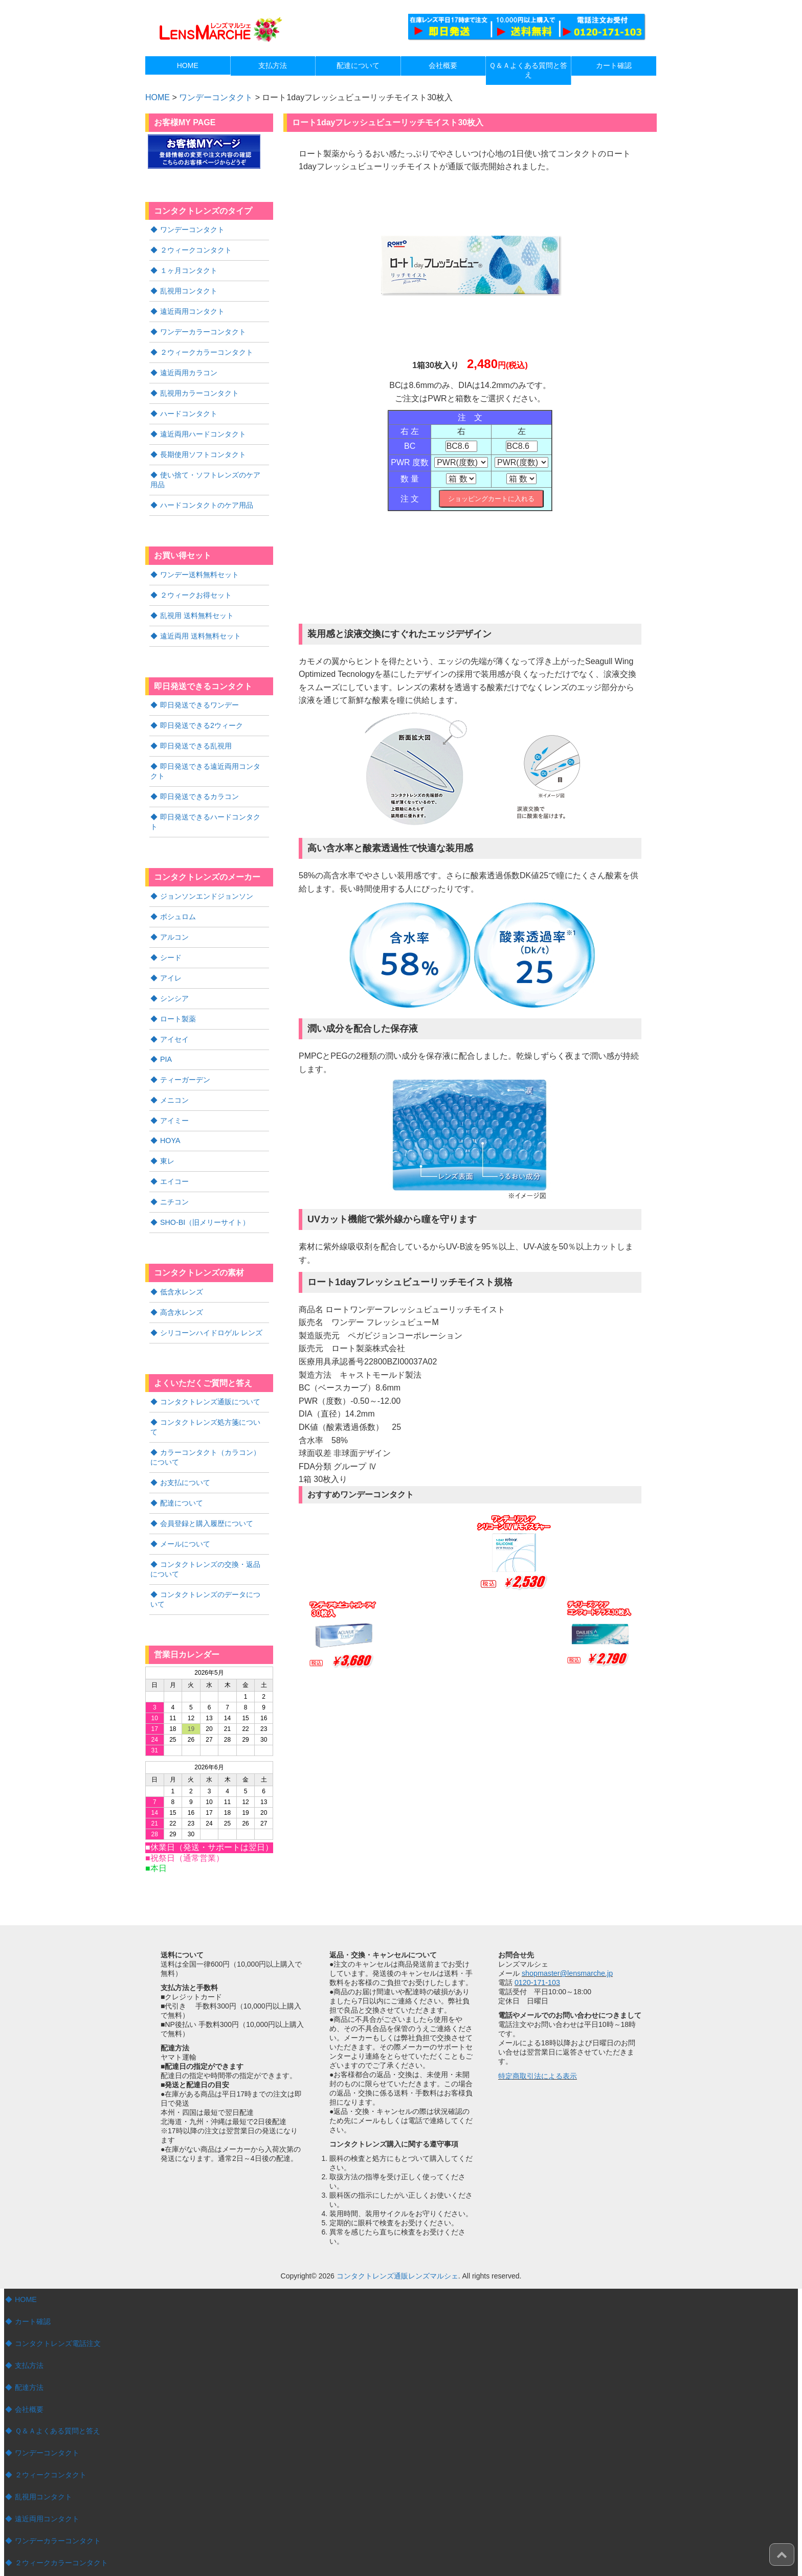 This screenshot has height=2576, width=802. Describe the element at coordinates (537, 1934) in the screenshot. I see `0120-171-103` at that location.